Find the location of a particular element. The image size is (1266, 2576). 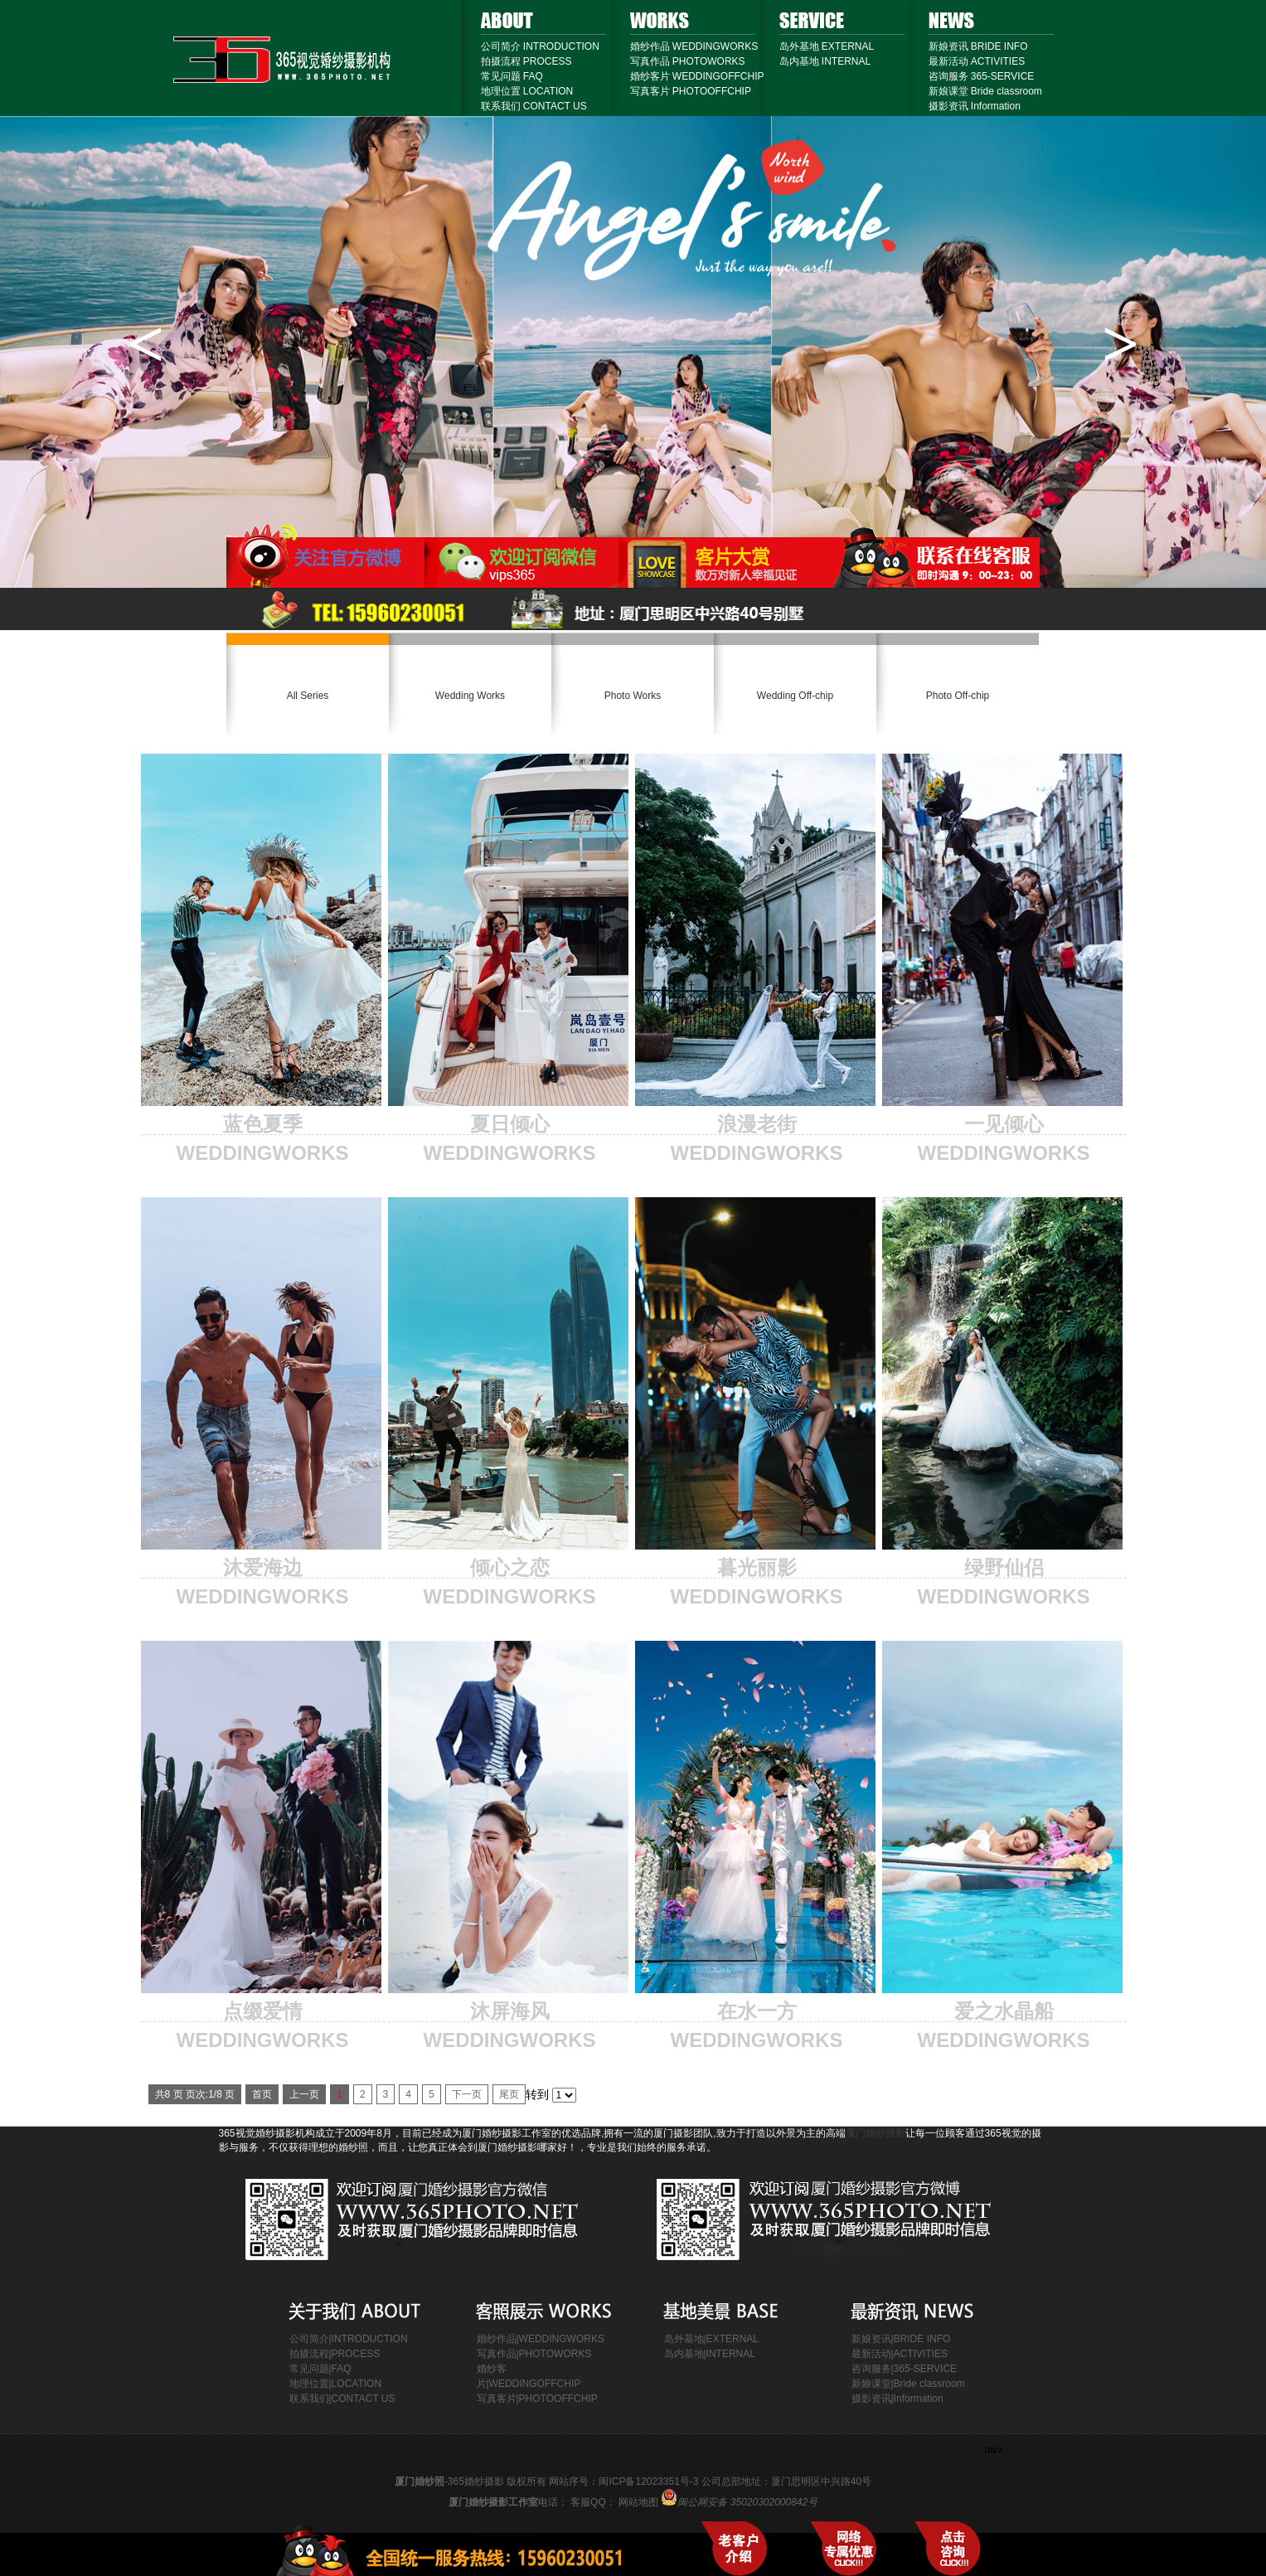

咨询服务|365-SERVICE is located at coordinates (904, 2369).